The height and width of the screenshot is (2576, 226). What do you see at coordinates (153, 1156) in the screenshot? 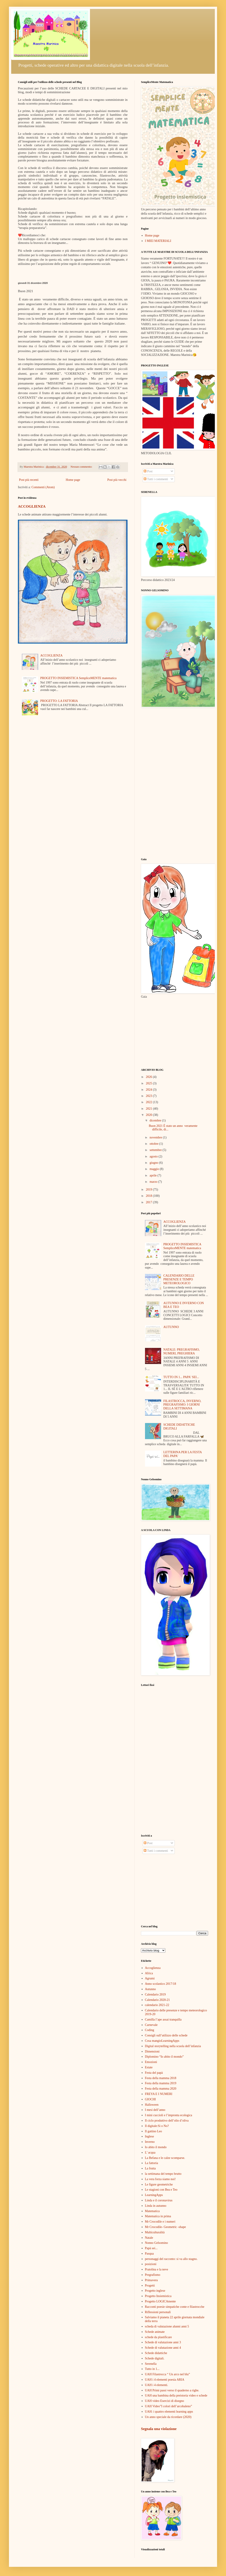
I see `agosto` at bounding box center [153, 1156].